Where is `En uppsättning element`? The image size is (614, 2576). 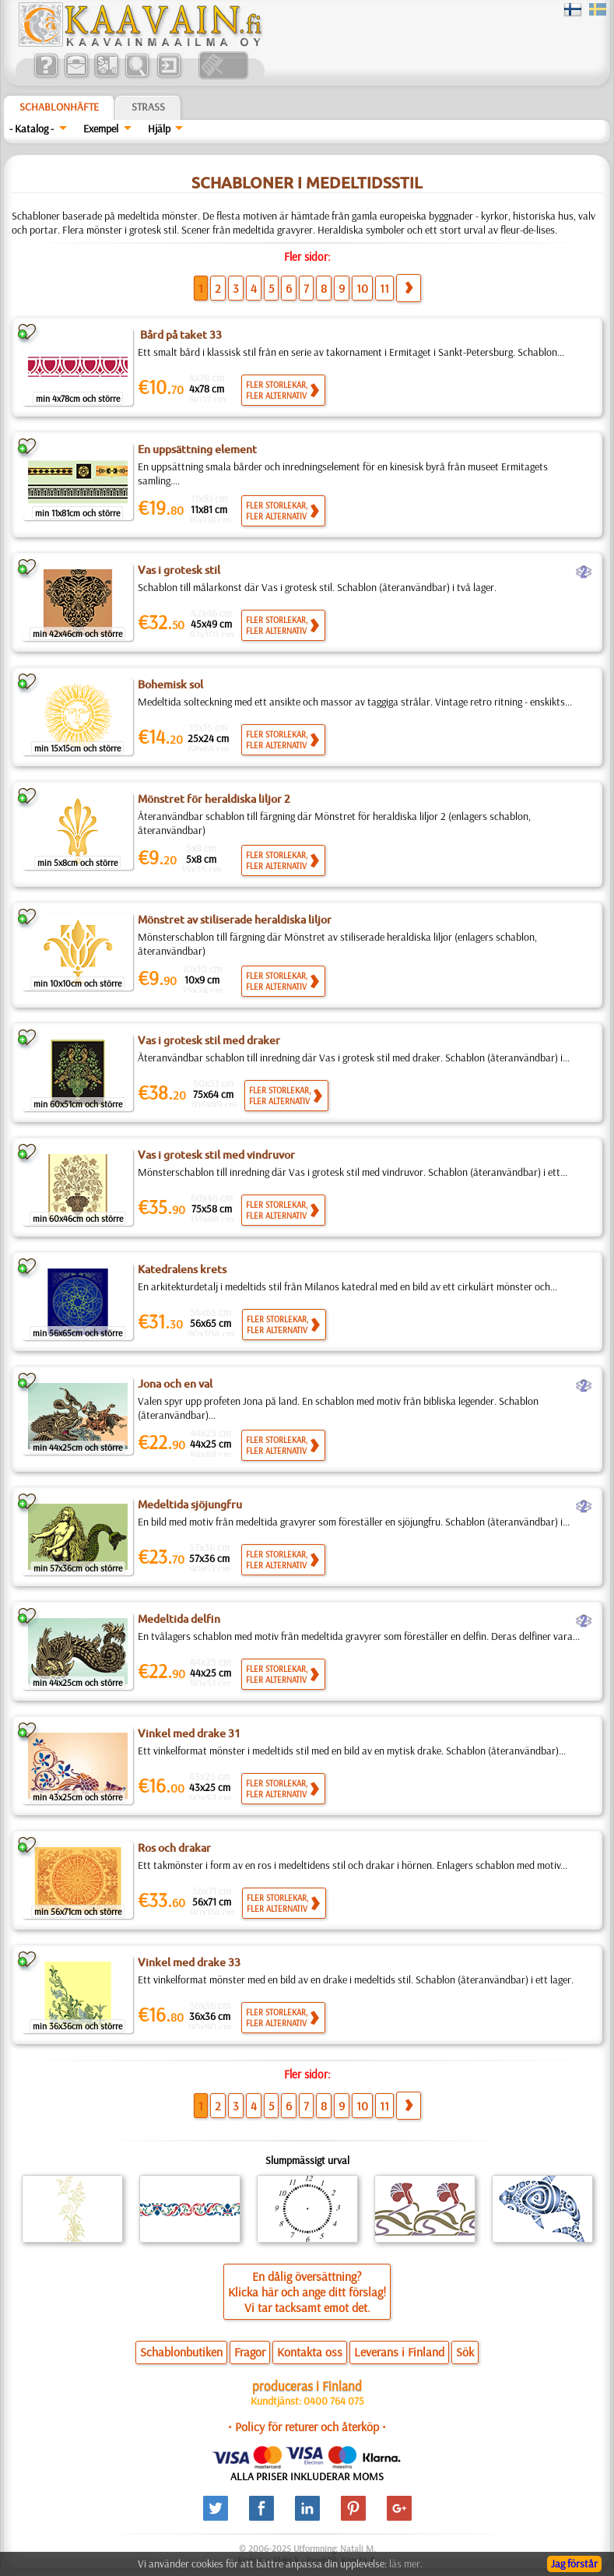 En uppsättning element is located at coordinates (197, 449).